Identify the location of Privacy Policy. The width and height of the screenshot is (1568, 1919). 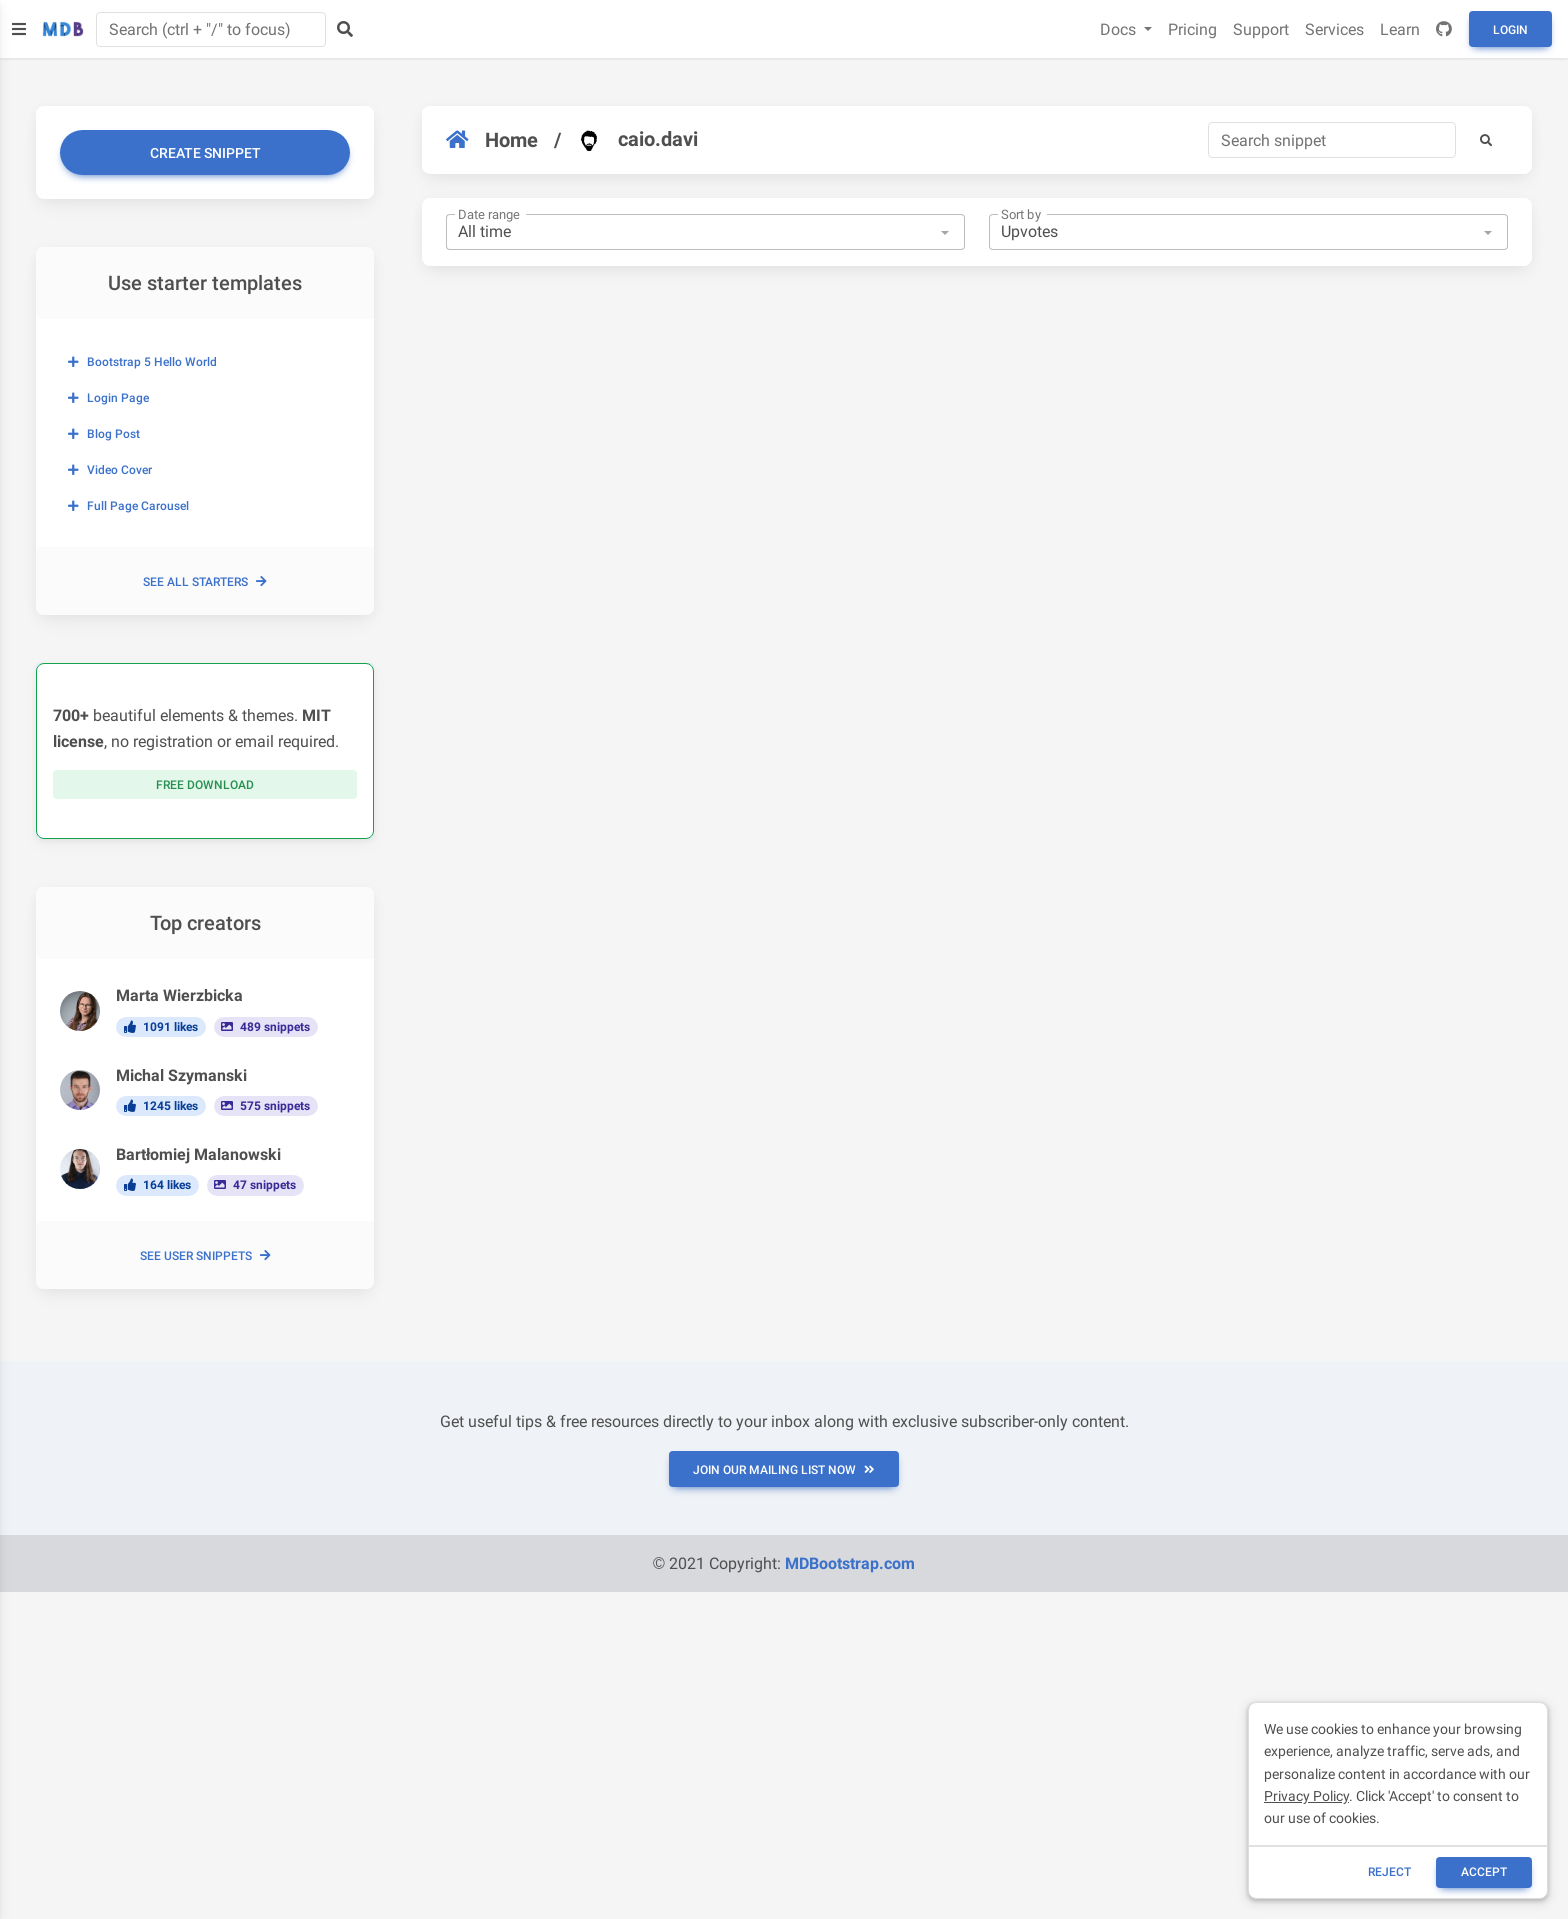
(1306, 1796).